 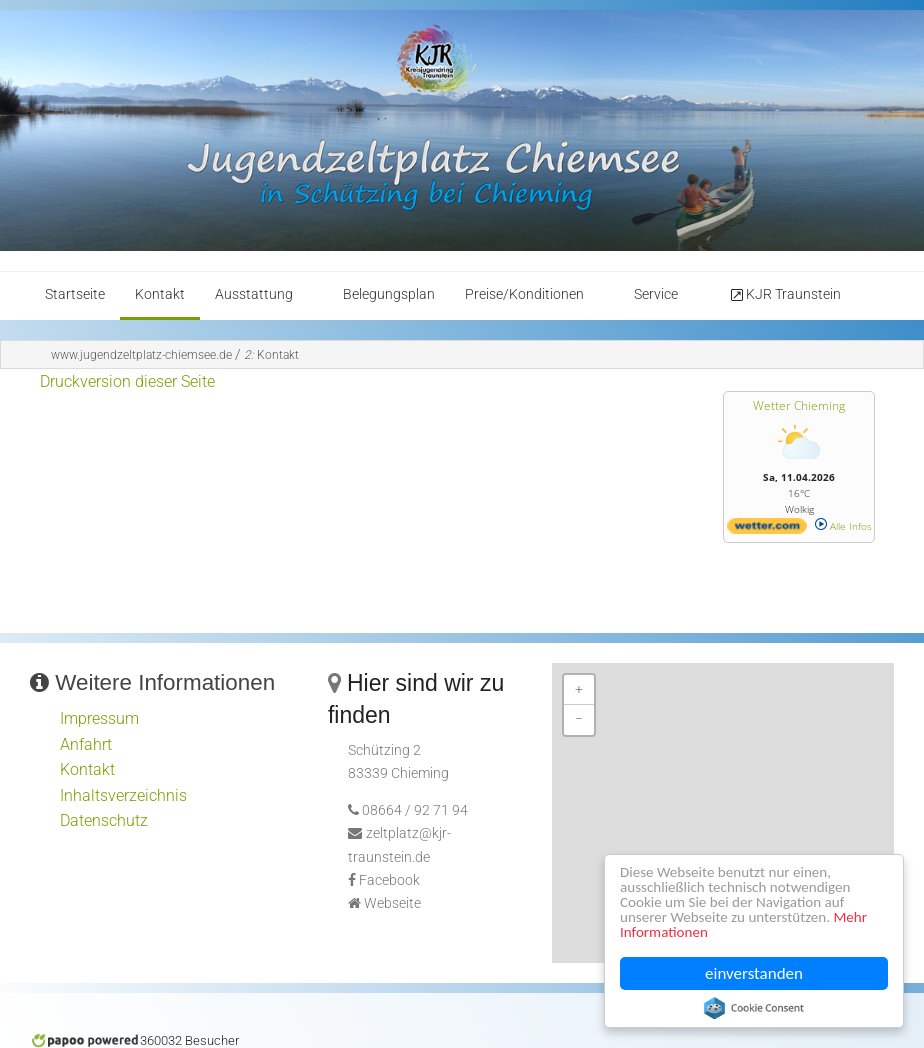 I want to click on Cookie Consent plugin for the EU cookie law, so click(x=754, y=1008).